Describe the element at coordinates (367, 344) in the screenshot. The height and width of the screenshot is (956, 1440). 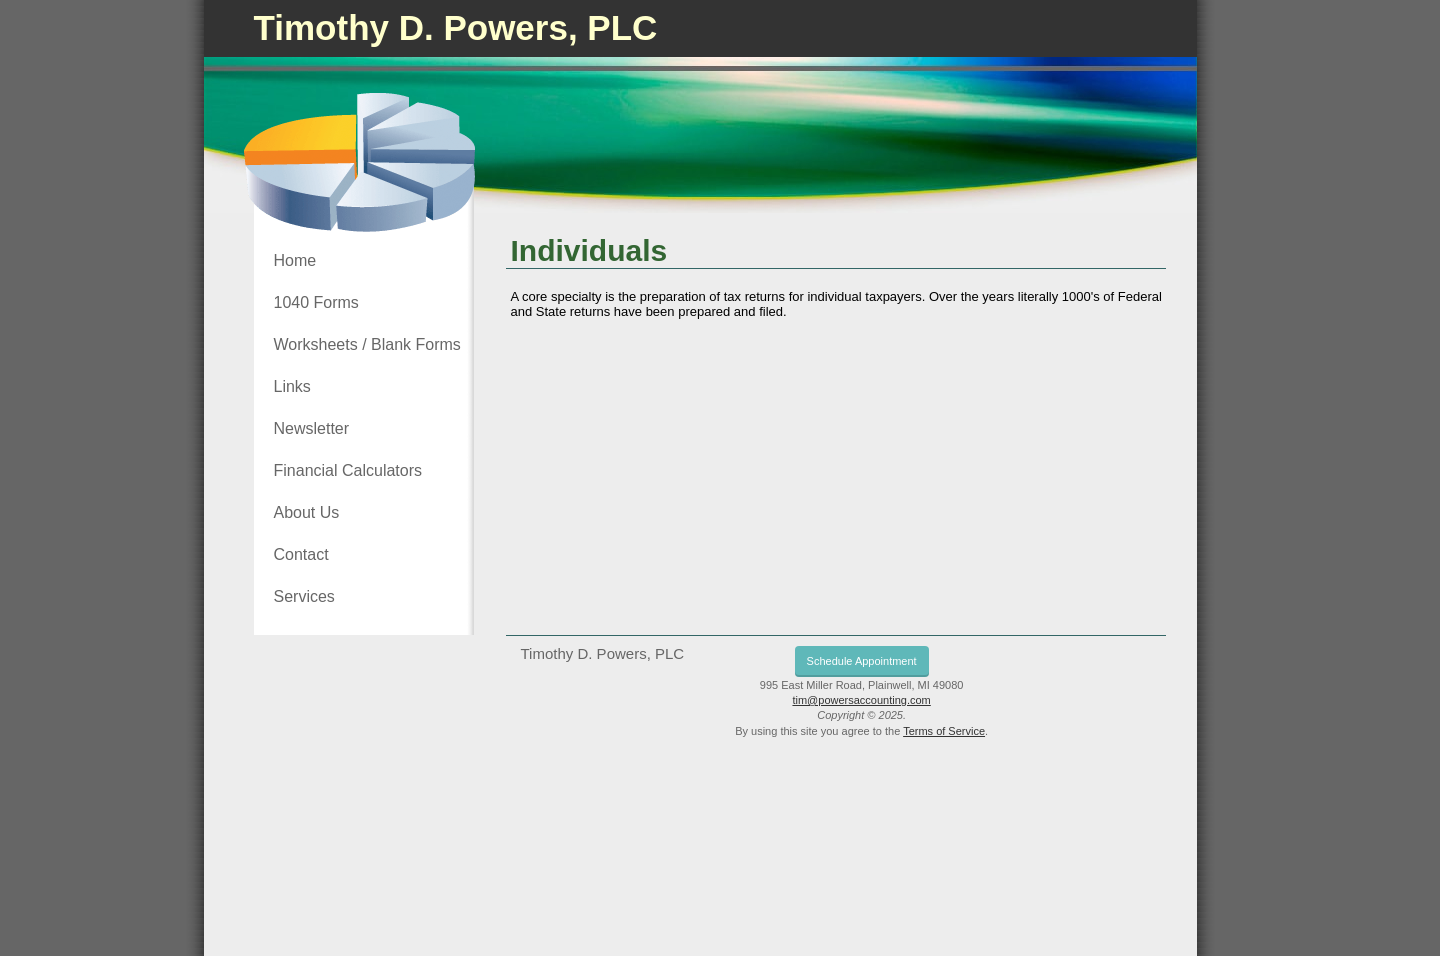
I see `Worksheets / Blank Forms` at that location.